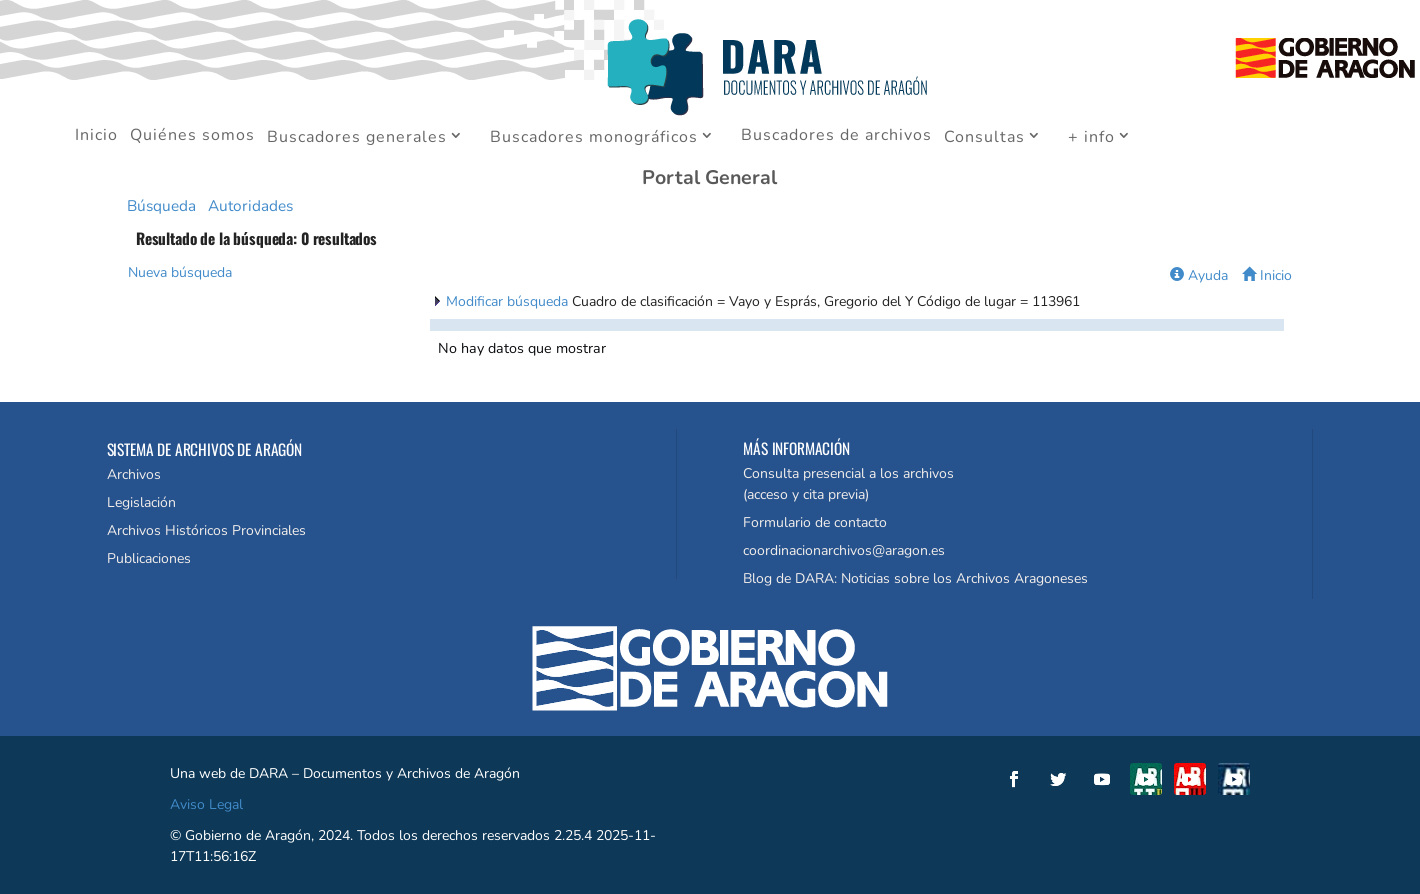 The image size is (1420, 894). I want to click on Inicio [button], so click(1267, 275).